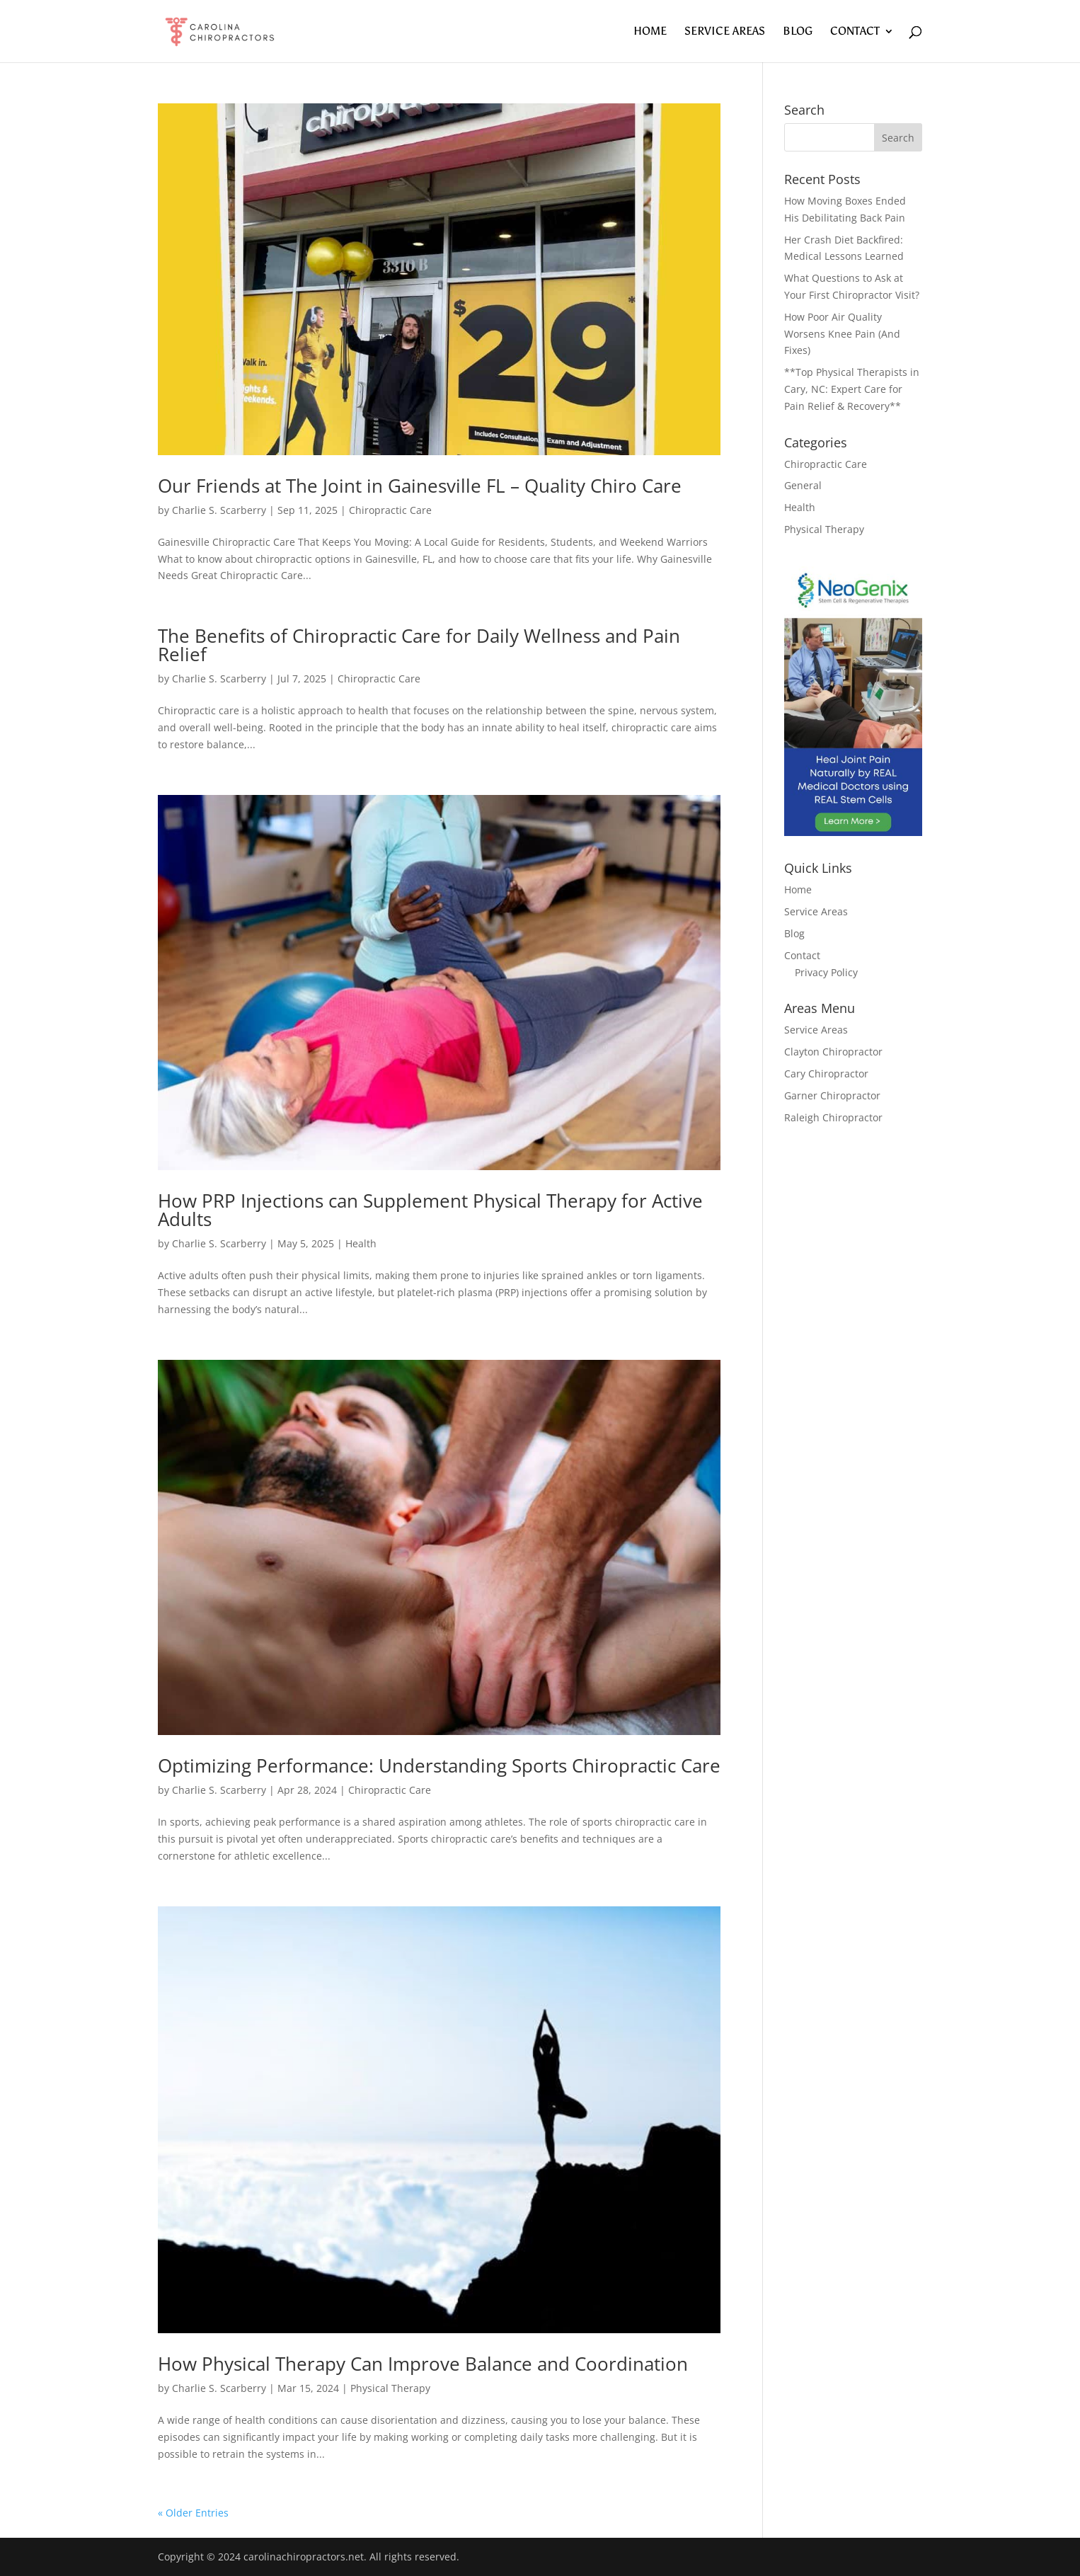 The width and height of the screenshot is (1080, 2576). Describe the element at coordinates (193, 2512) in the screenshot. I see `« Older Entries` at that location.